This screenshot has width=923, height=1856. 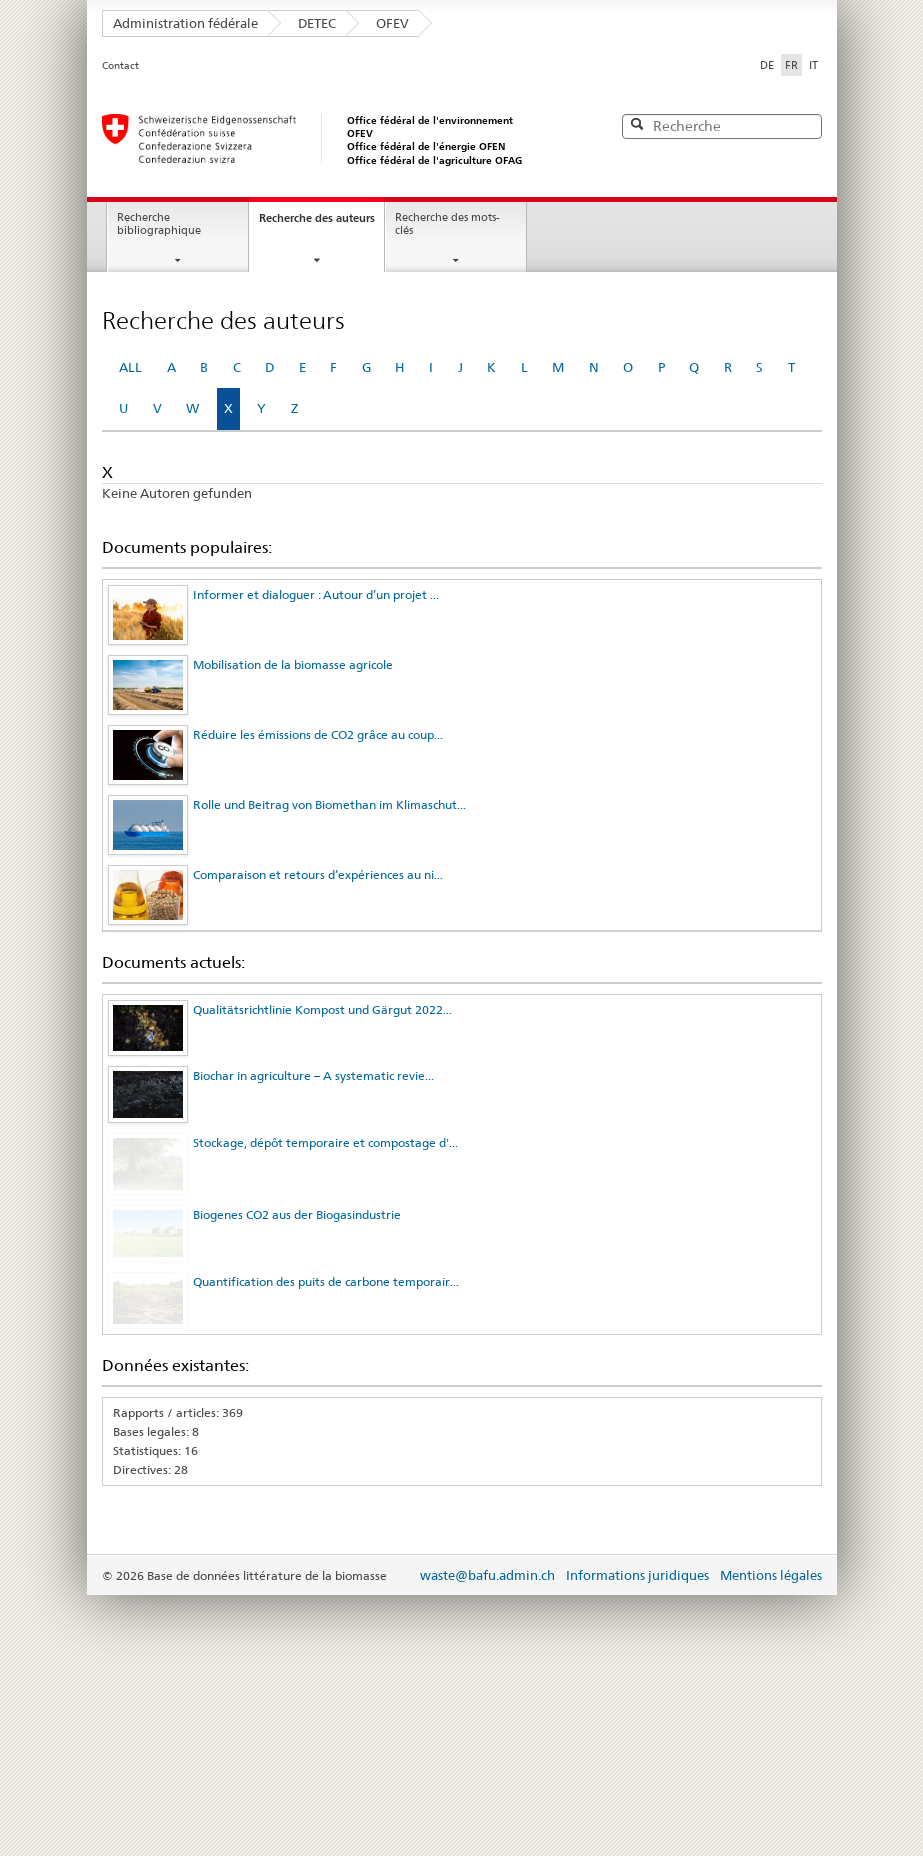 What do you see at coordinates (637, 1639) in the screenshot?
I see `Informations juridiques` at bounding box center [637, 1639].